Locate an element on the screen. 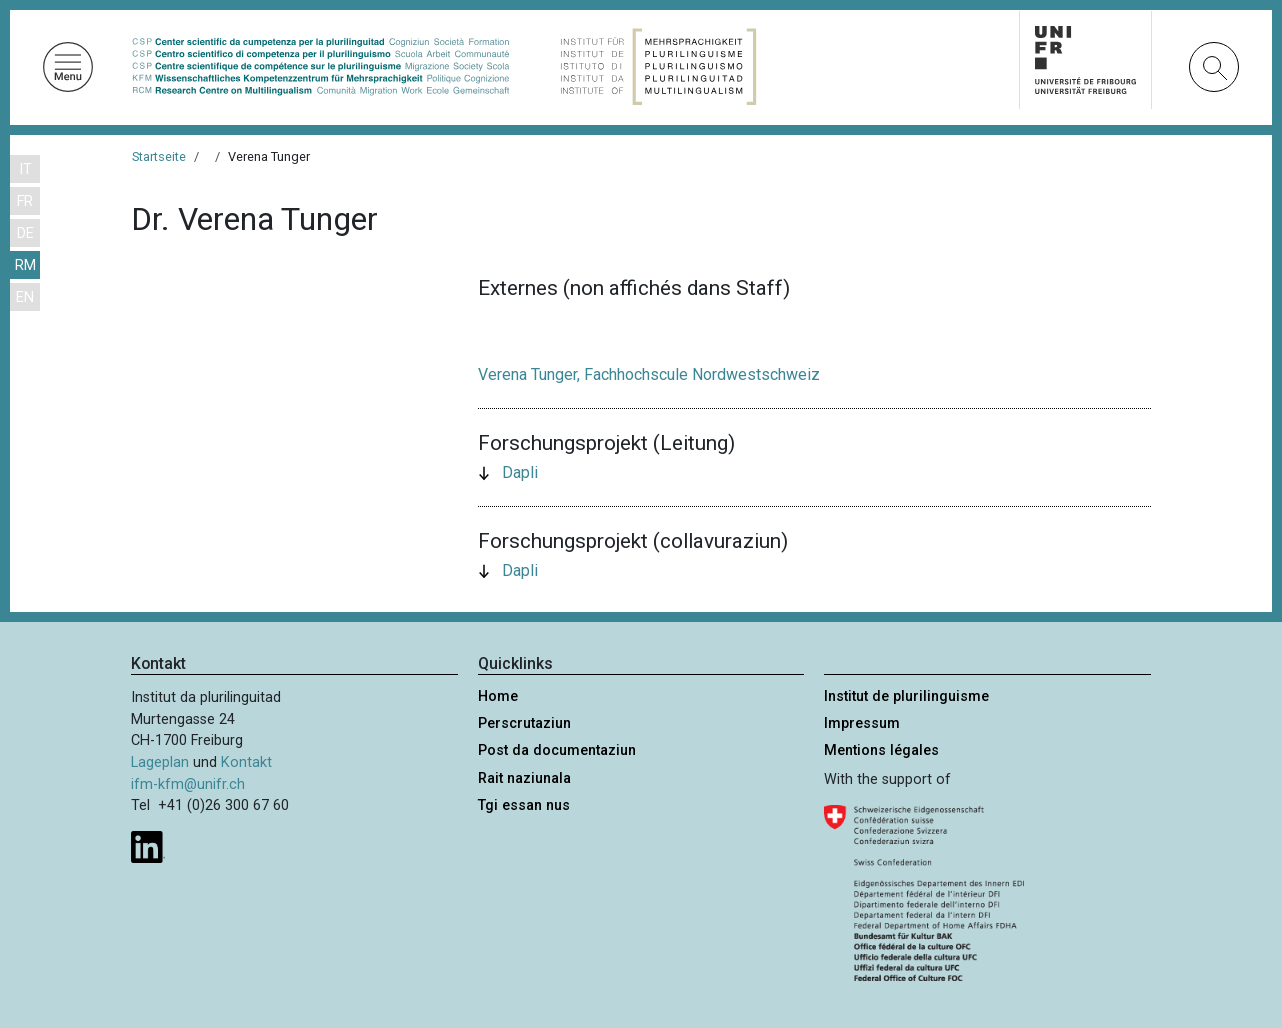  Kontakt is located at coordinates (246, 762).